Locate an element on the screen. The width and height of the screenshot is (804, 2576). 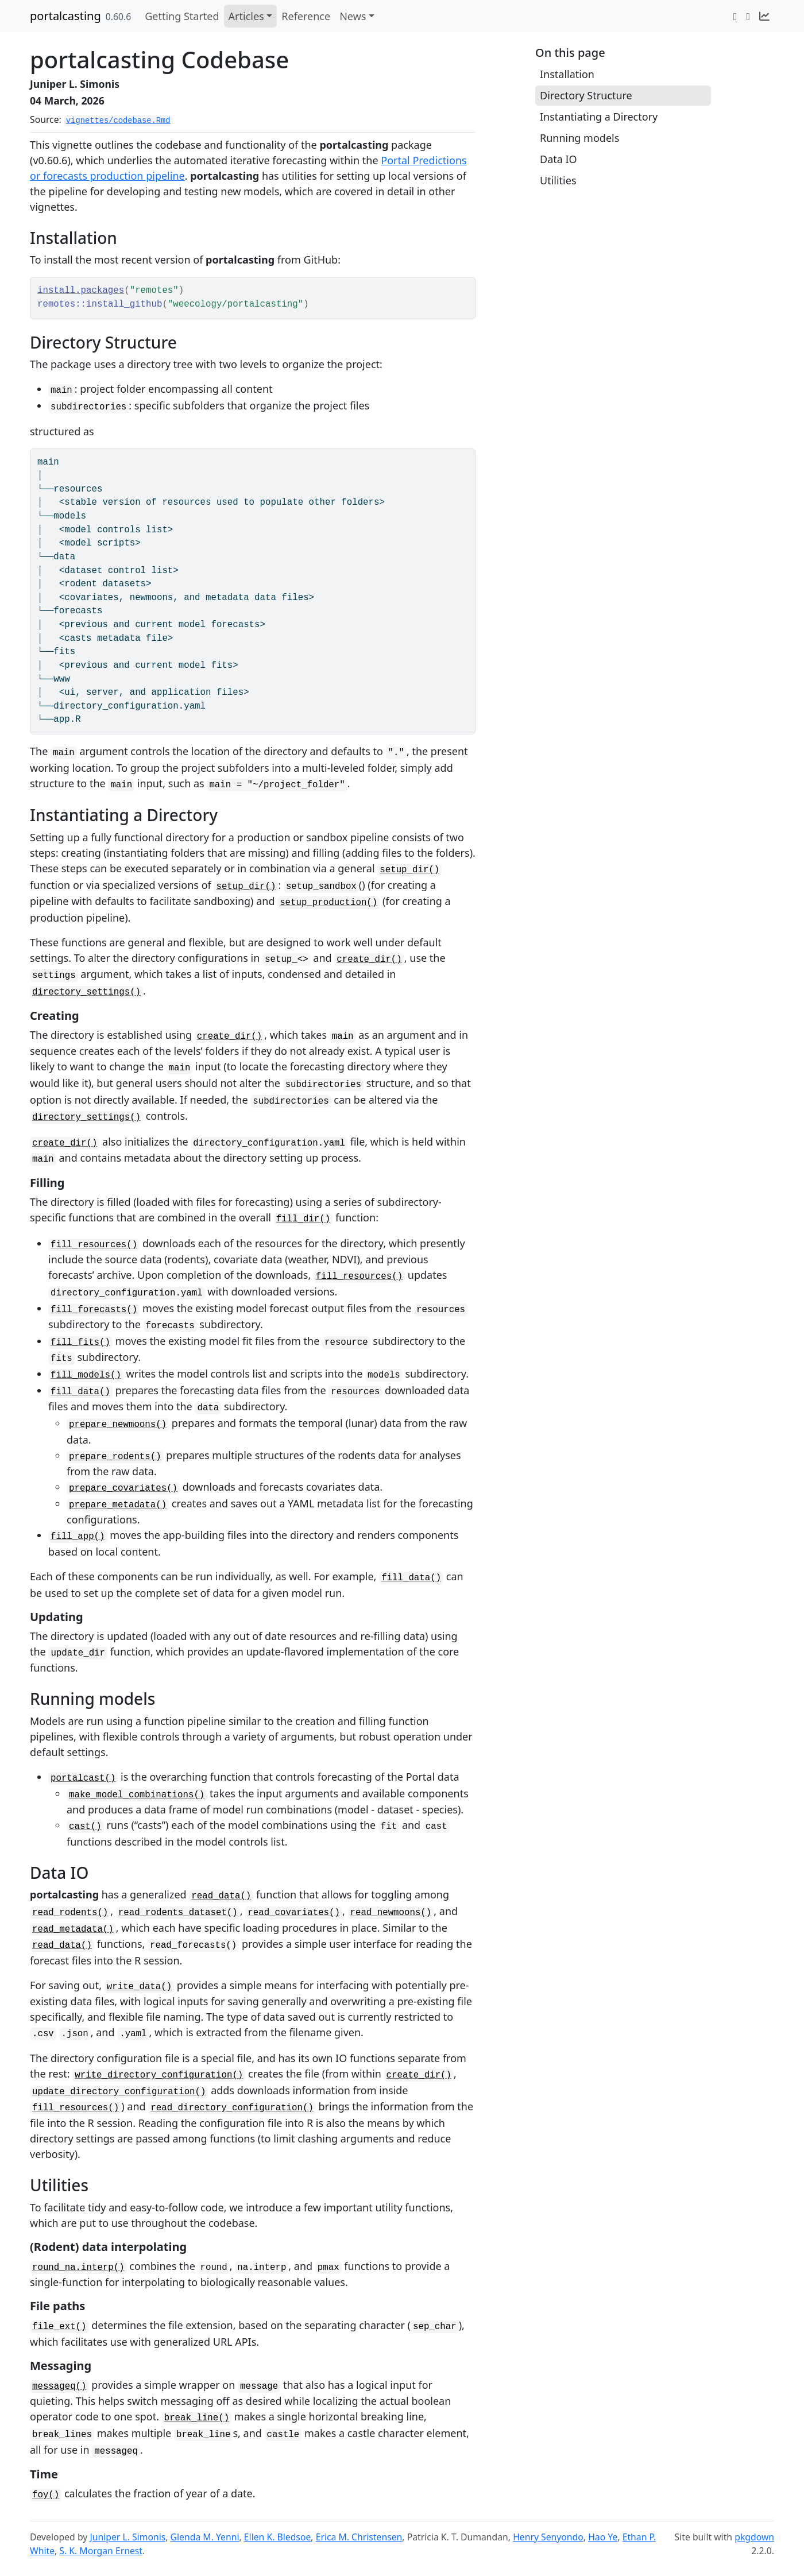
fill_models() is located at coordinates (86, 1375).